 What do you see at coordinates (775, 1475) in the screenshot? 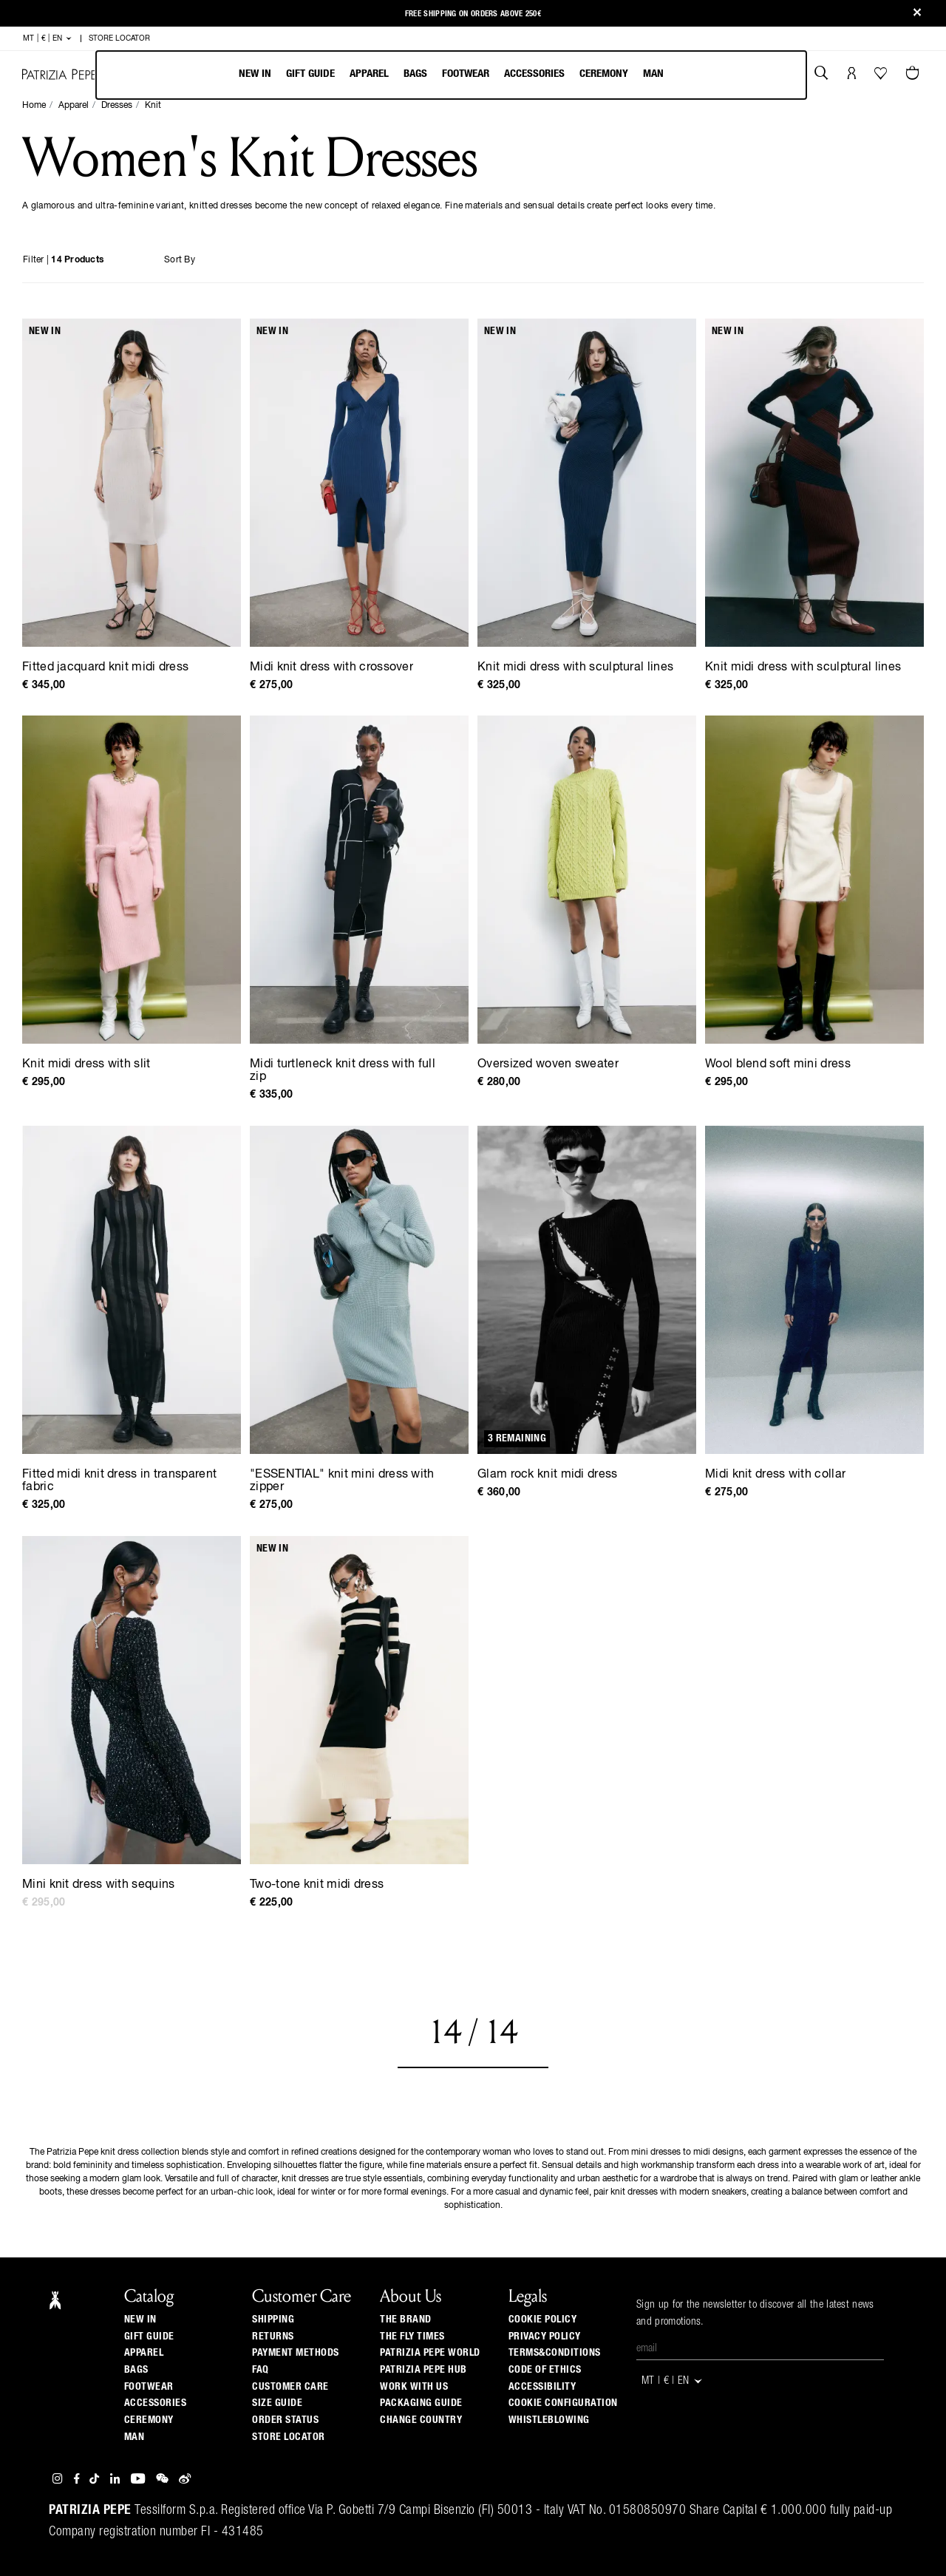
I see `Midi knit dress with collar` at bounding box center [775, 1475].